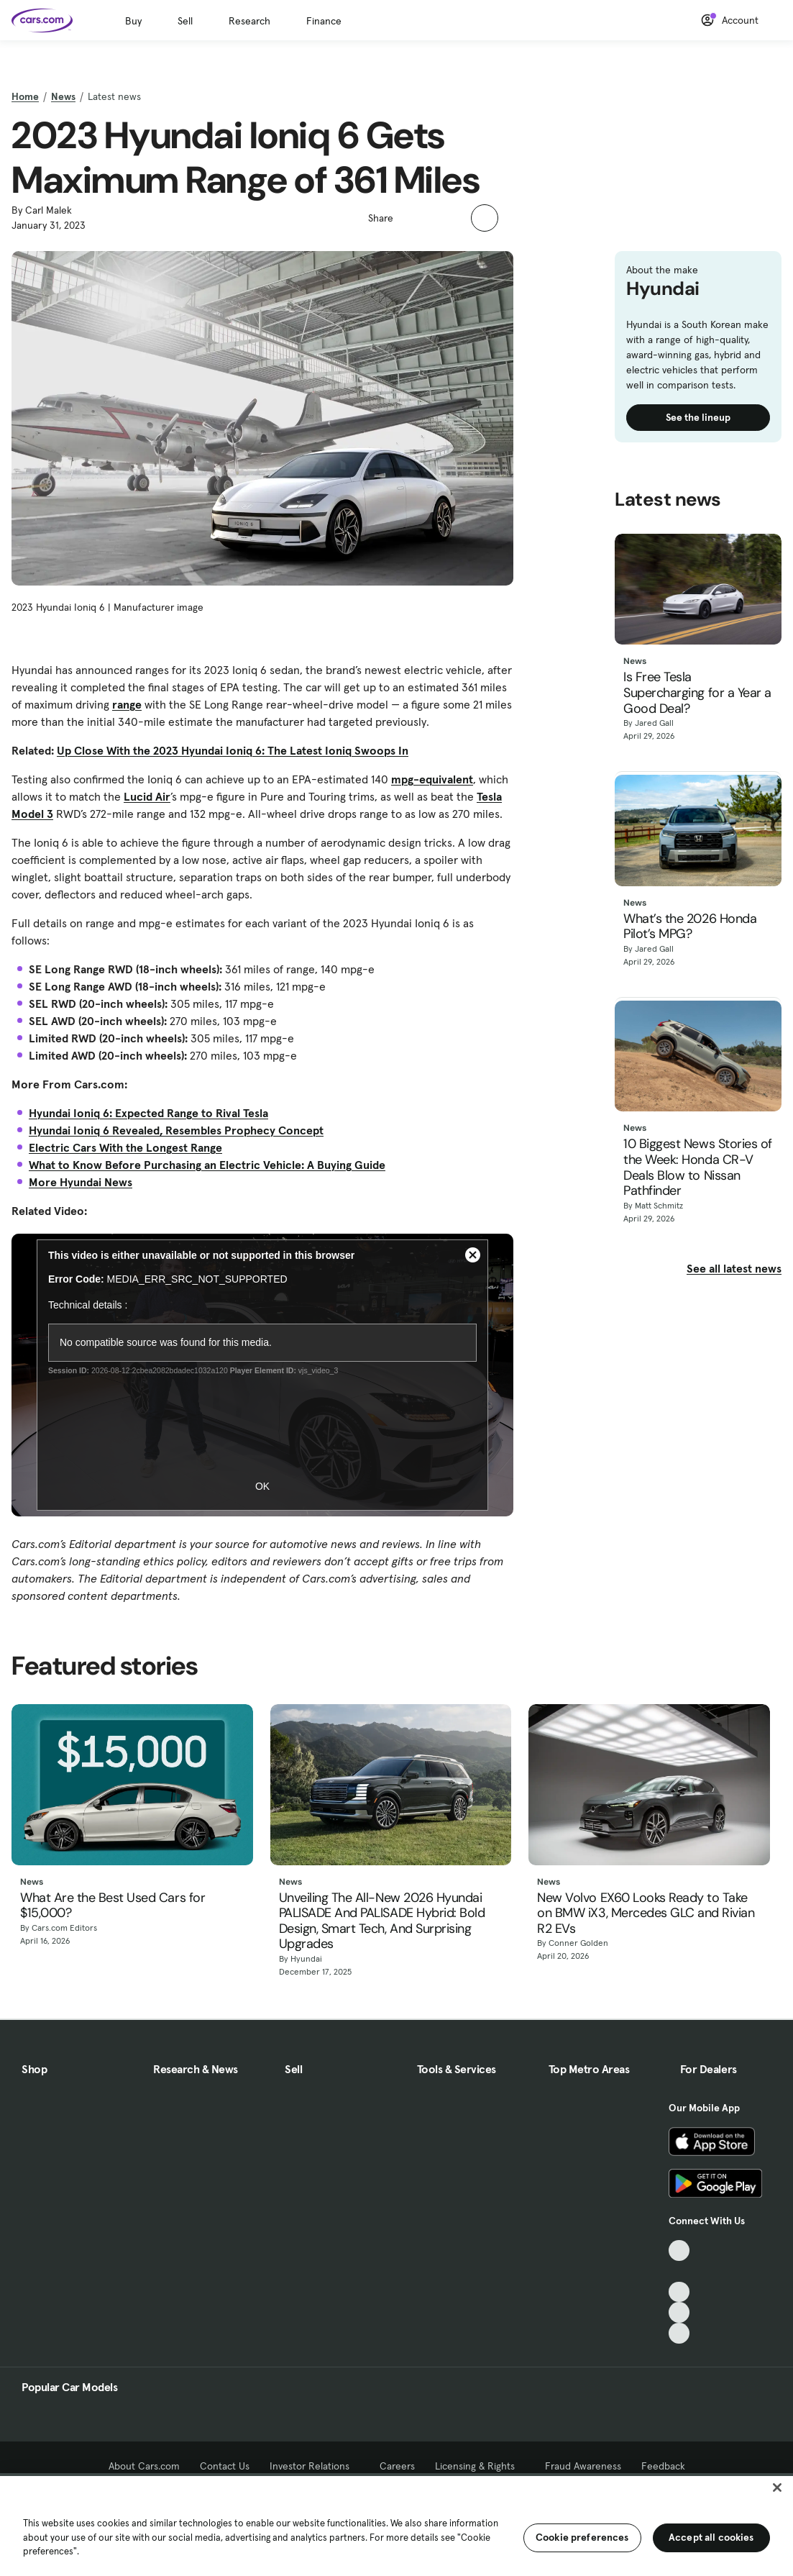 The height and width of the screenshot is (2576, 793). What do you see at coordinates (382, 1921) in the screenshot?
I see `Unveiling The All-New 2026 Hyundai PALISADE And PALISADE Hybrid: Bold Design, Smart Tech, And Surprising Upgrades` at bounding box center [382, 1921].